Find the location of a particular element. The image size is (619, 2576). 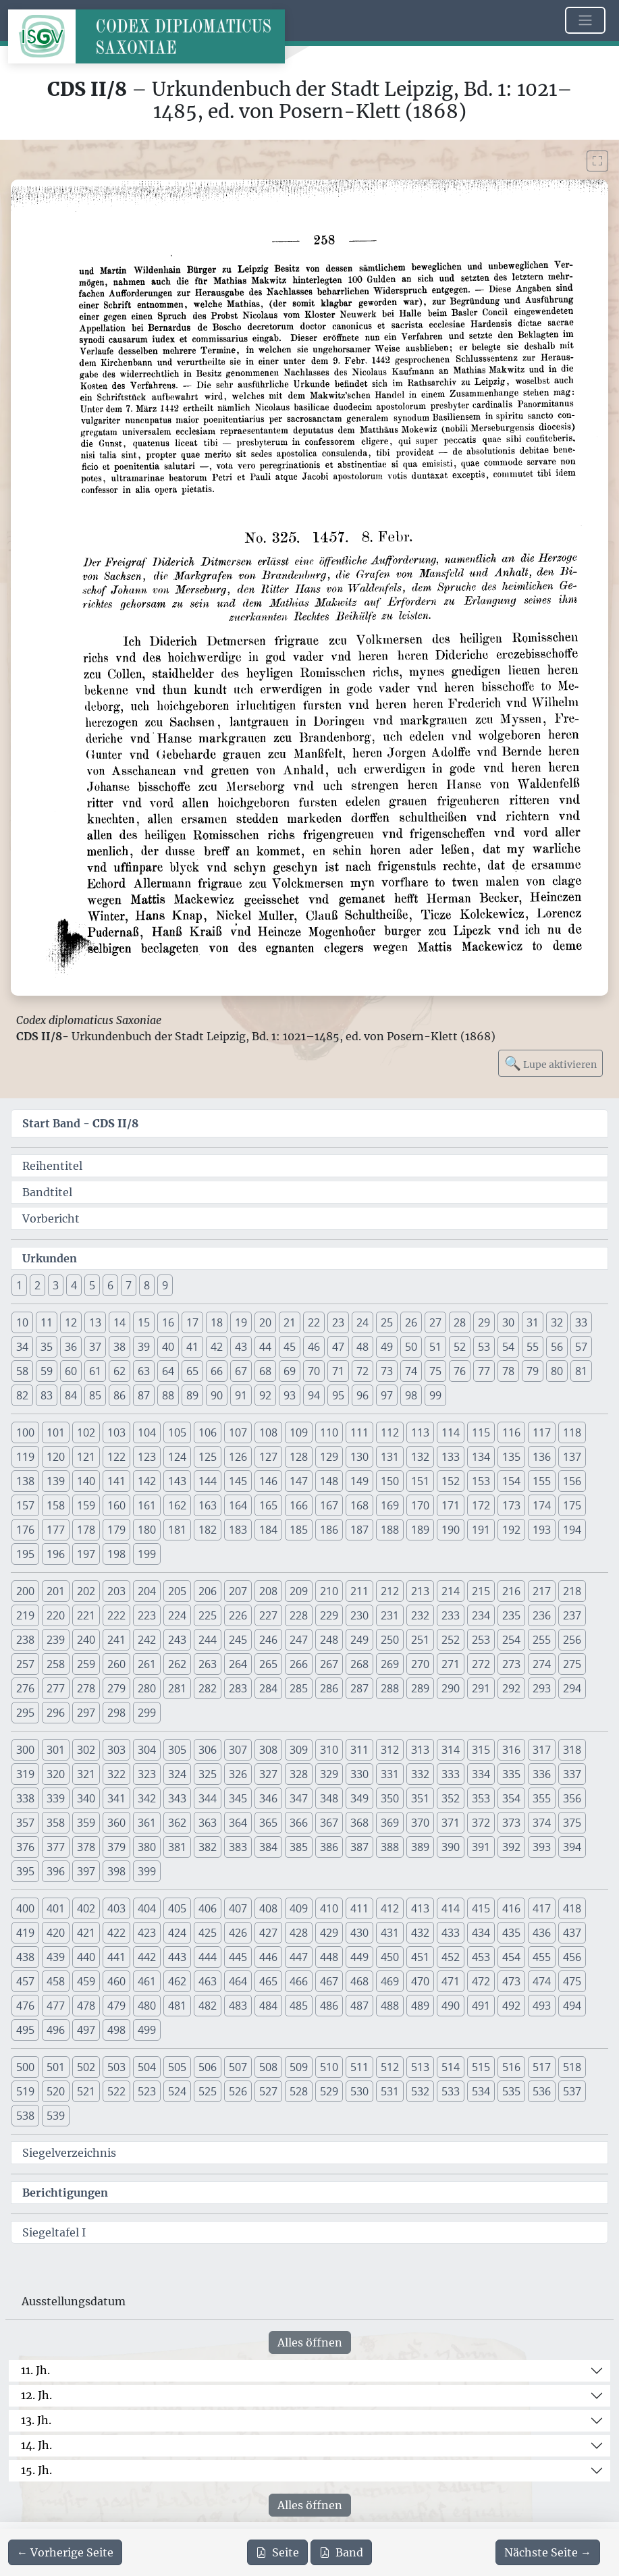

326 [button] is located at coordinates (238, 1774).